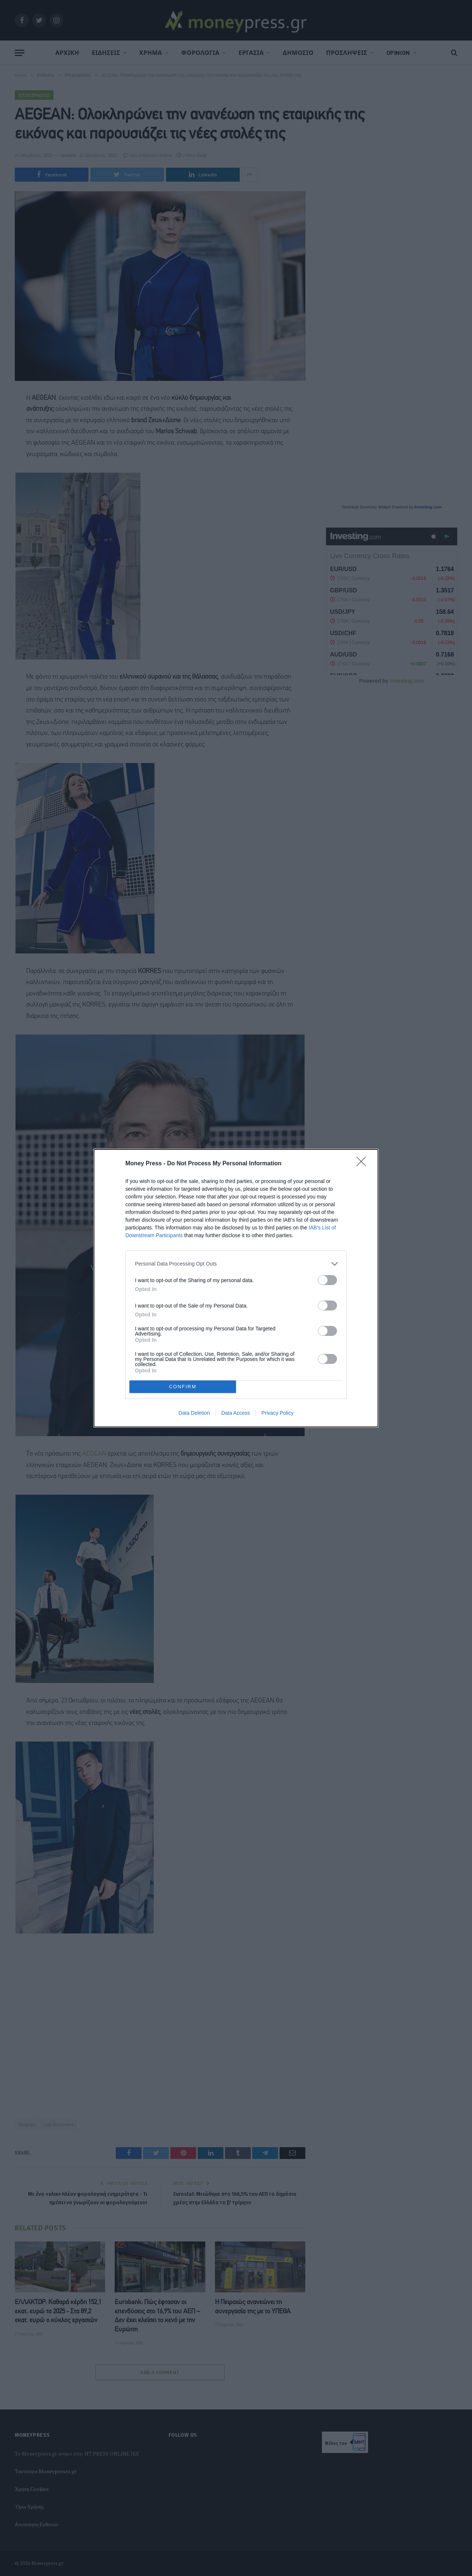 The height and width of the screenshot is (2576, 472). What do you see at coordinates (236, 1264) in the screenshot?
I see `[listitem]` at bounding box center [236, 1264].